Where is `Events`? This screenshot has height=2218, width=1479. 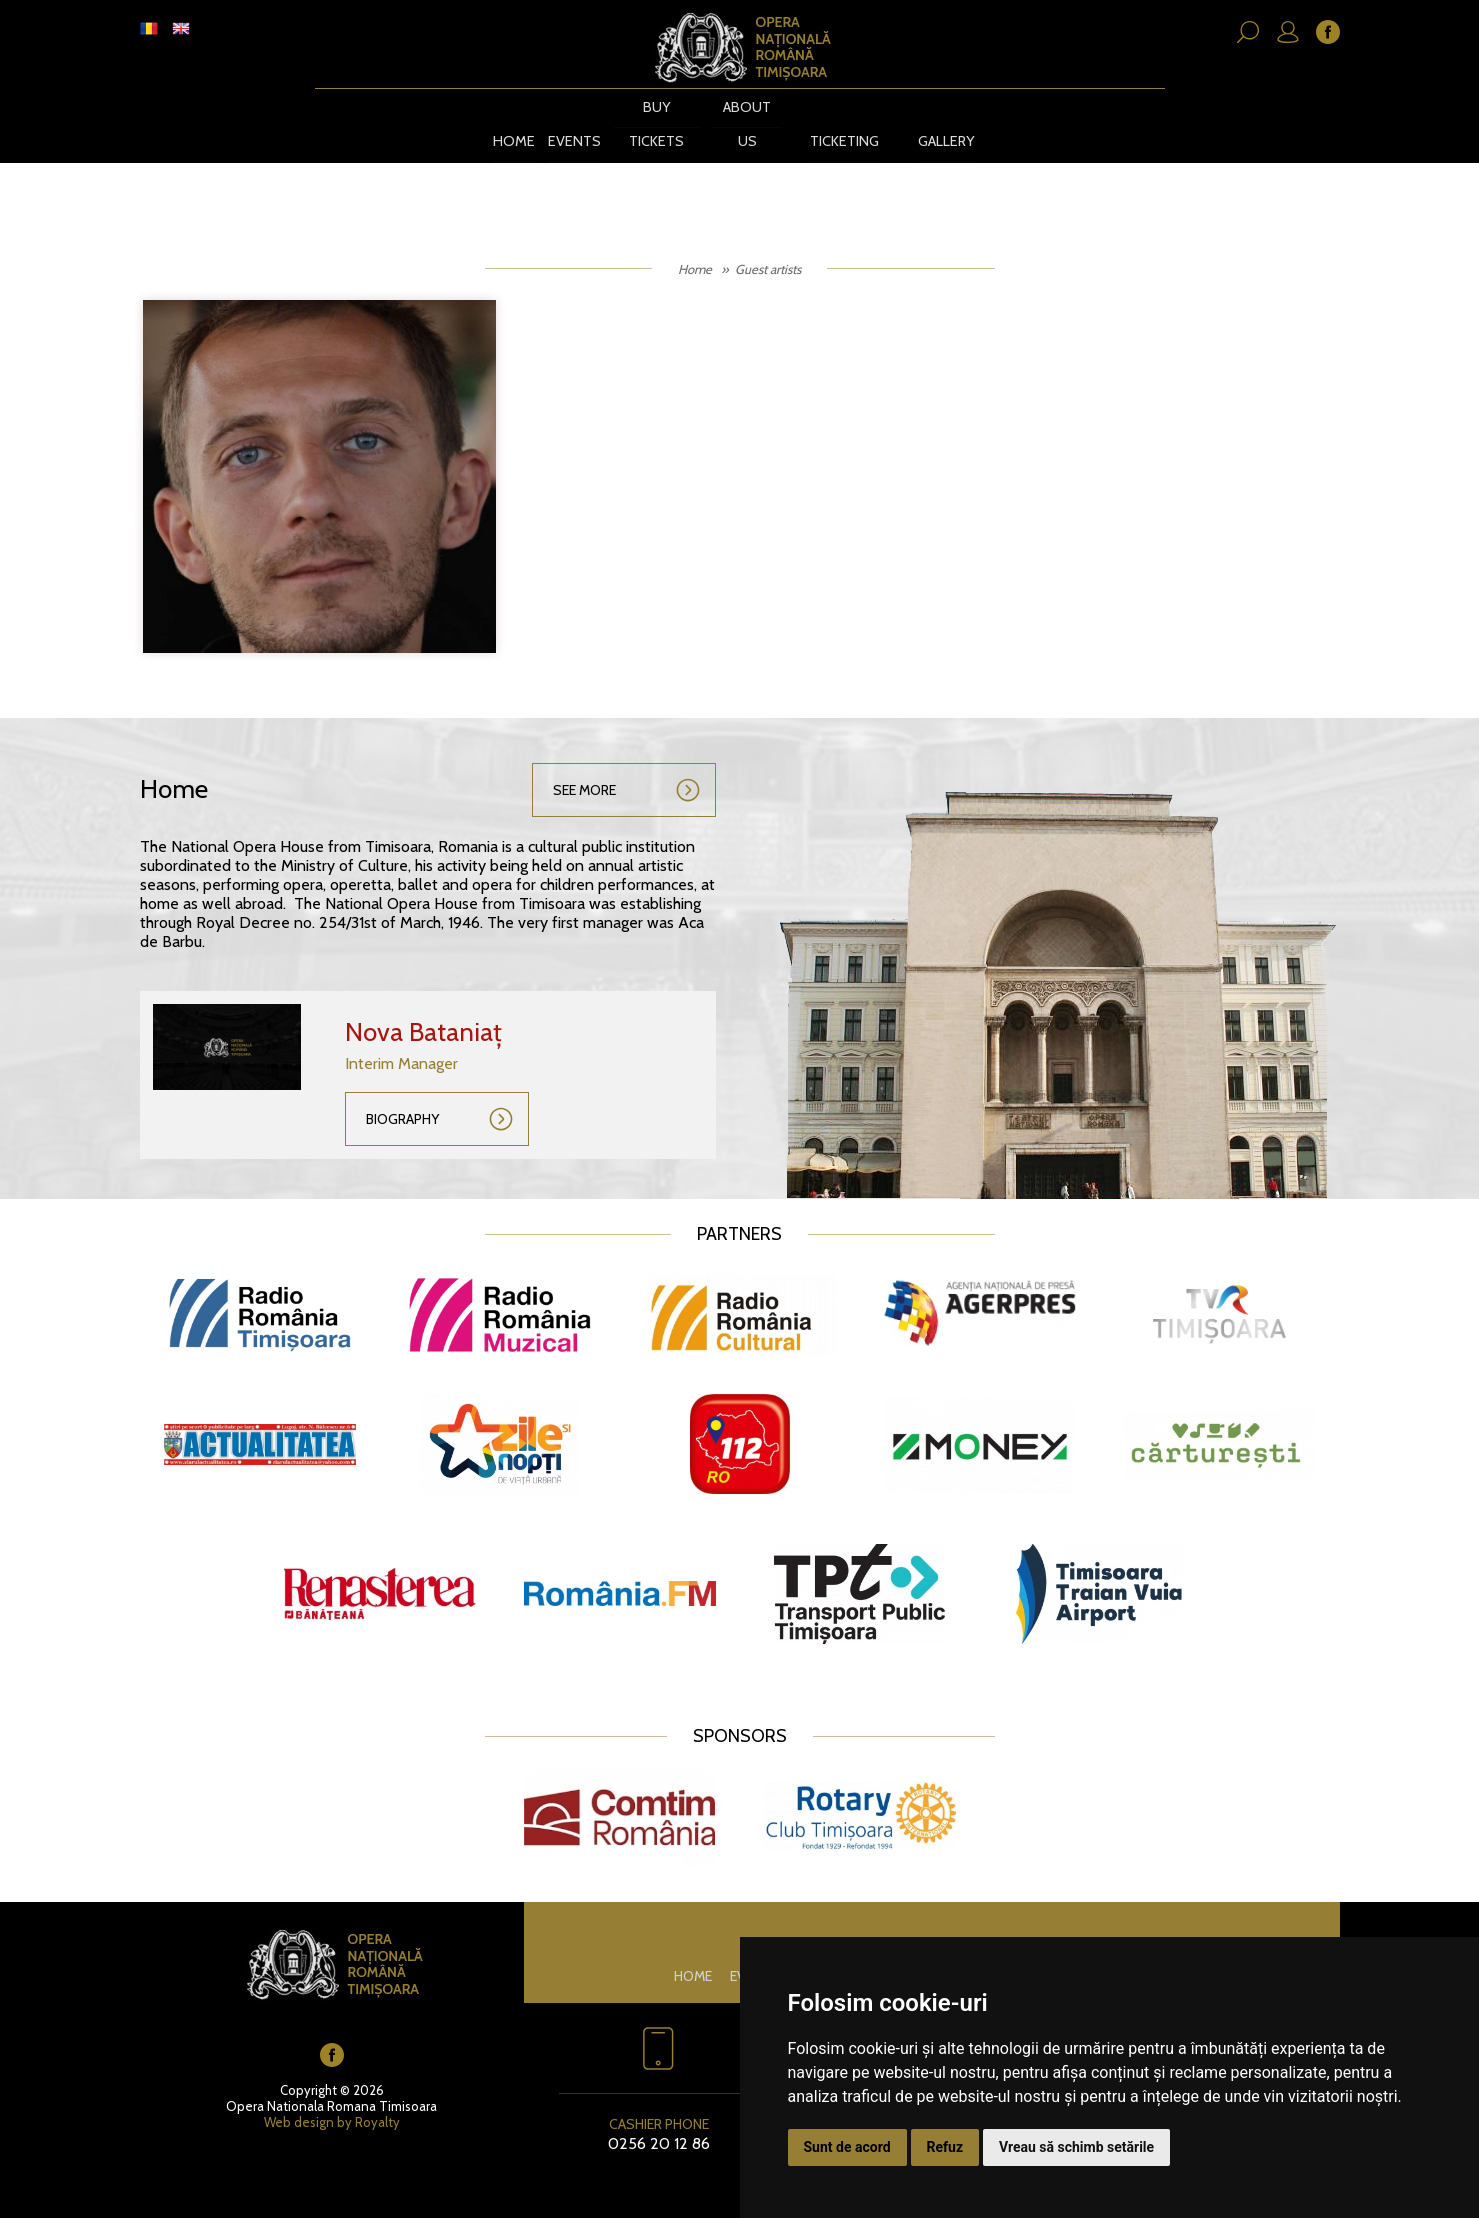 Events is located at coordinates (566, 123).